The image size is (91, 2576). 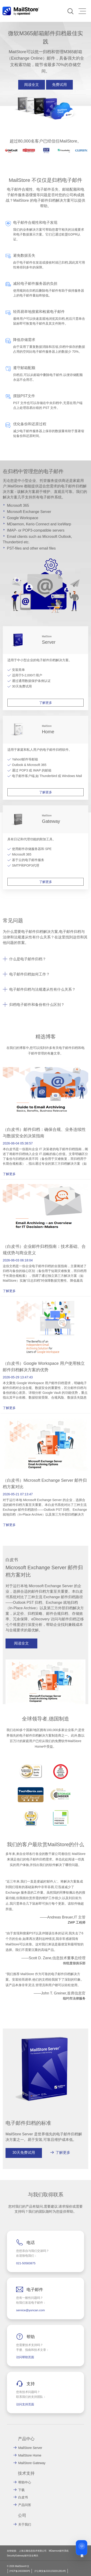 What do you see at coordinates (82, 2547) in the screenshot?
I see `[联系我们]` at bounding box center [82, 2547].